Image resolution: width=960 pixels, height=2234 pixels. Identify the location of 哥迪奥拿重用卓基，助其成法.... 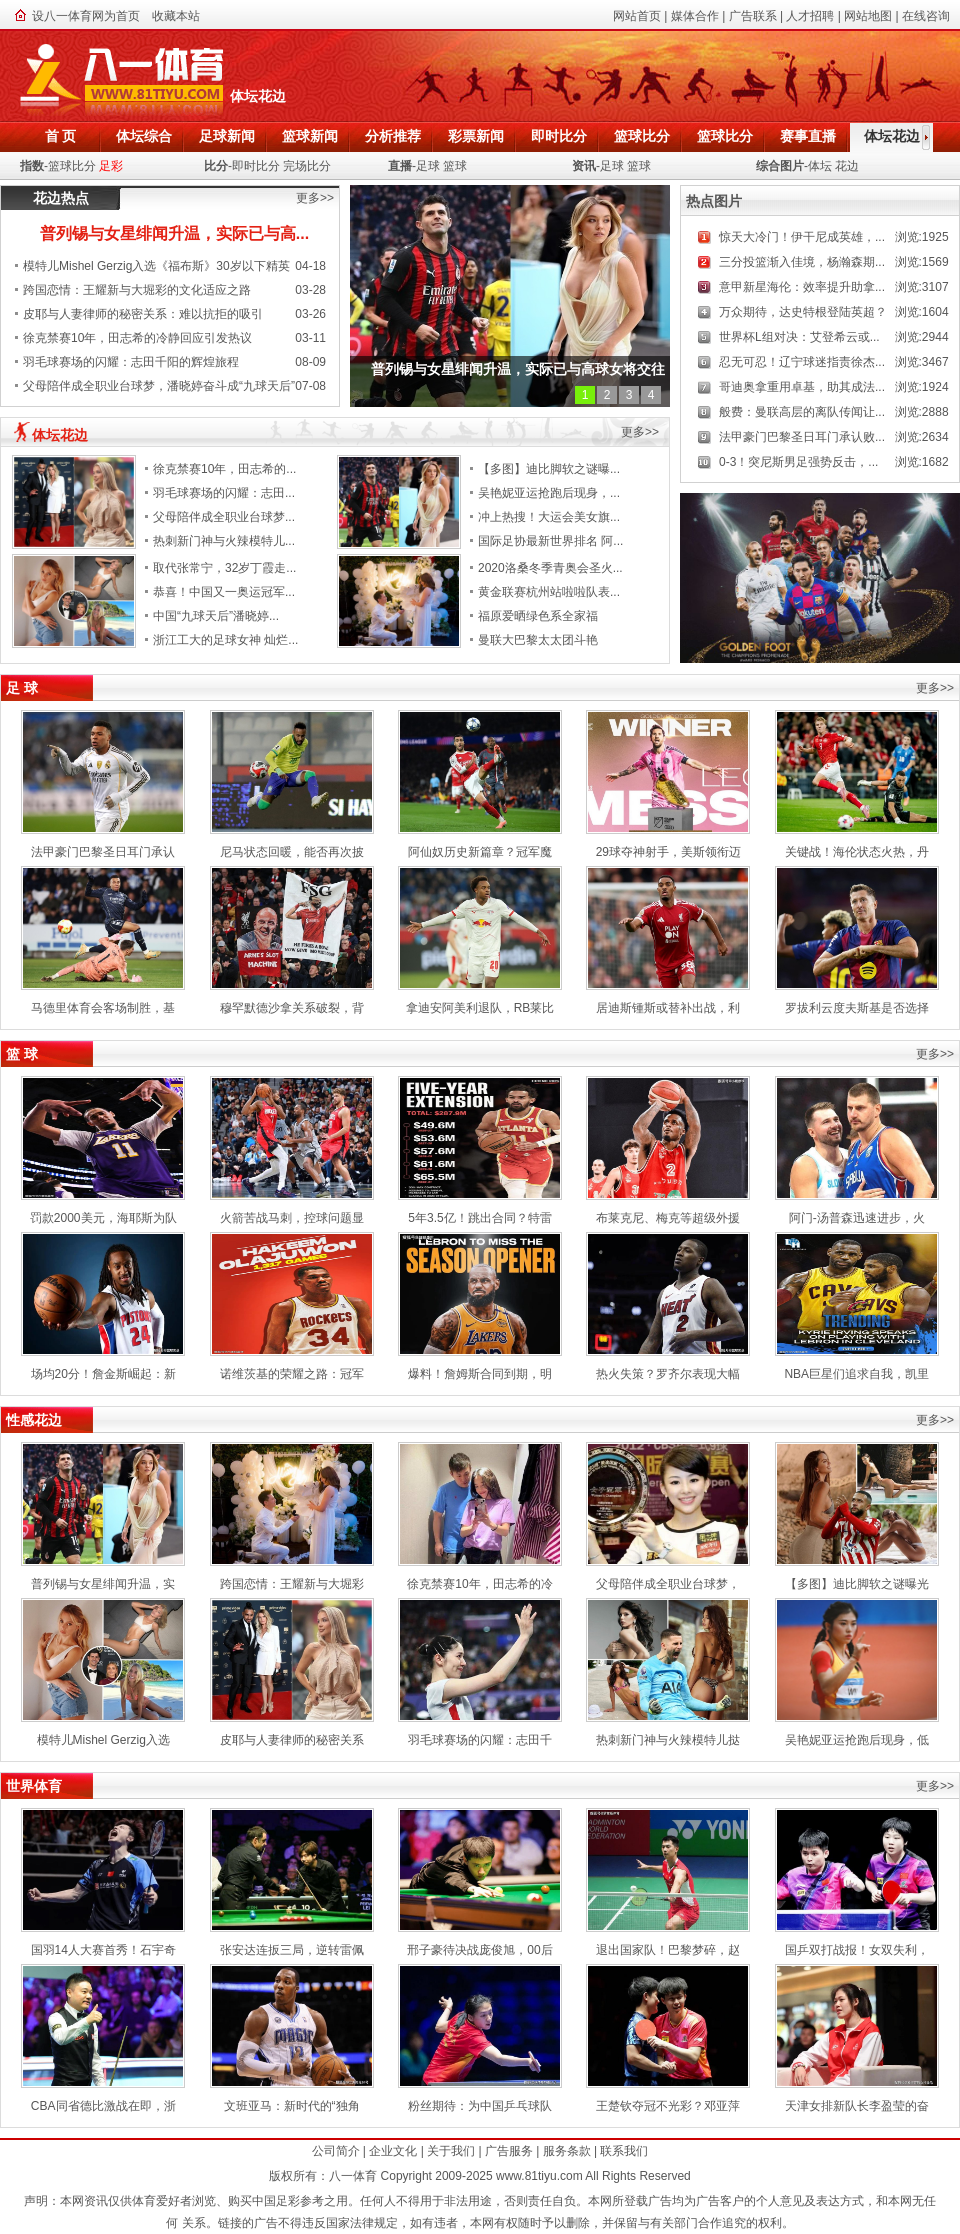
(802, 387).